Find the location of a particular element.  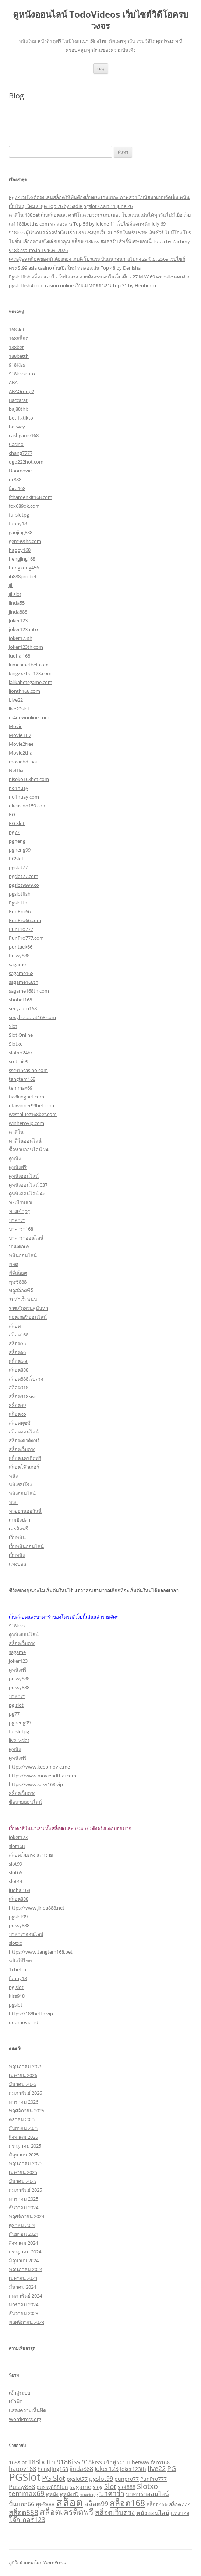

1xbetth is located at coordinates (17, 1969).